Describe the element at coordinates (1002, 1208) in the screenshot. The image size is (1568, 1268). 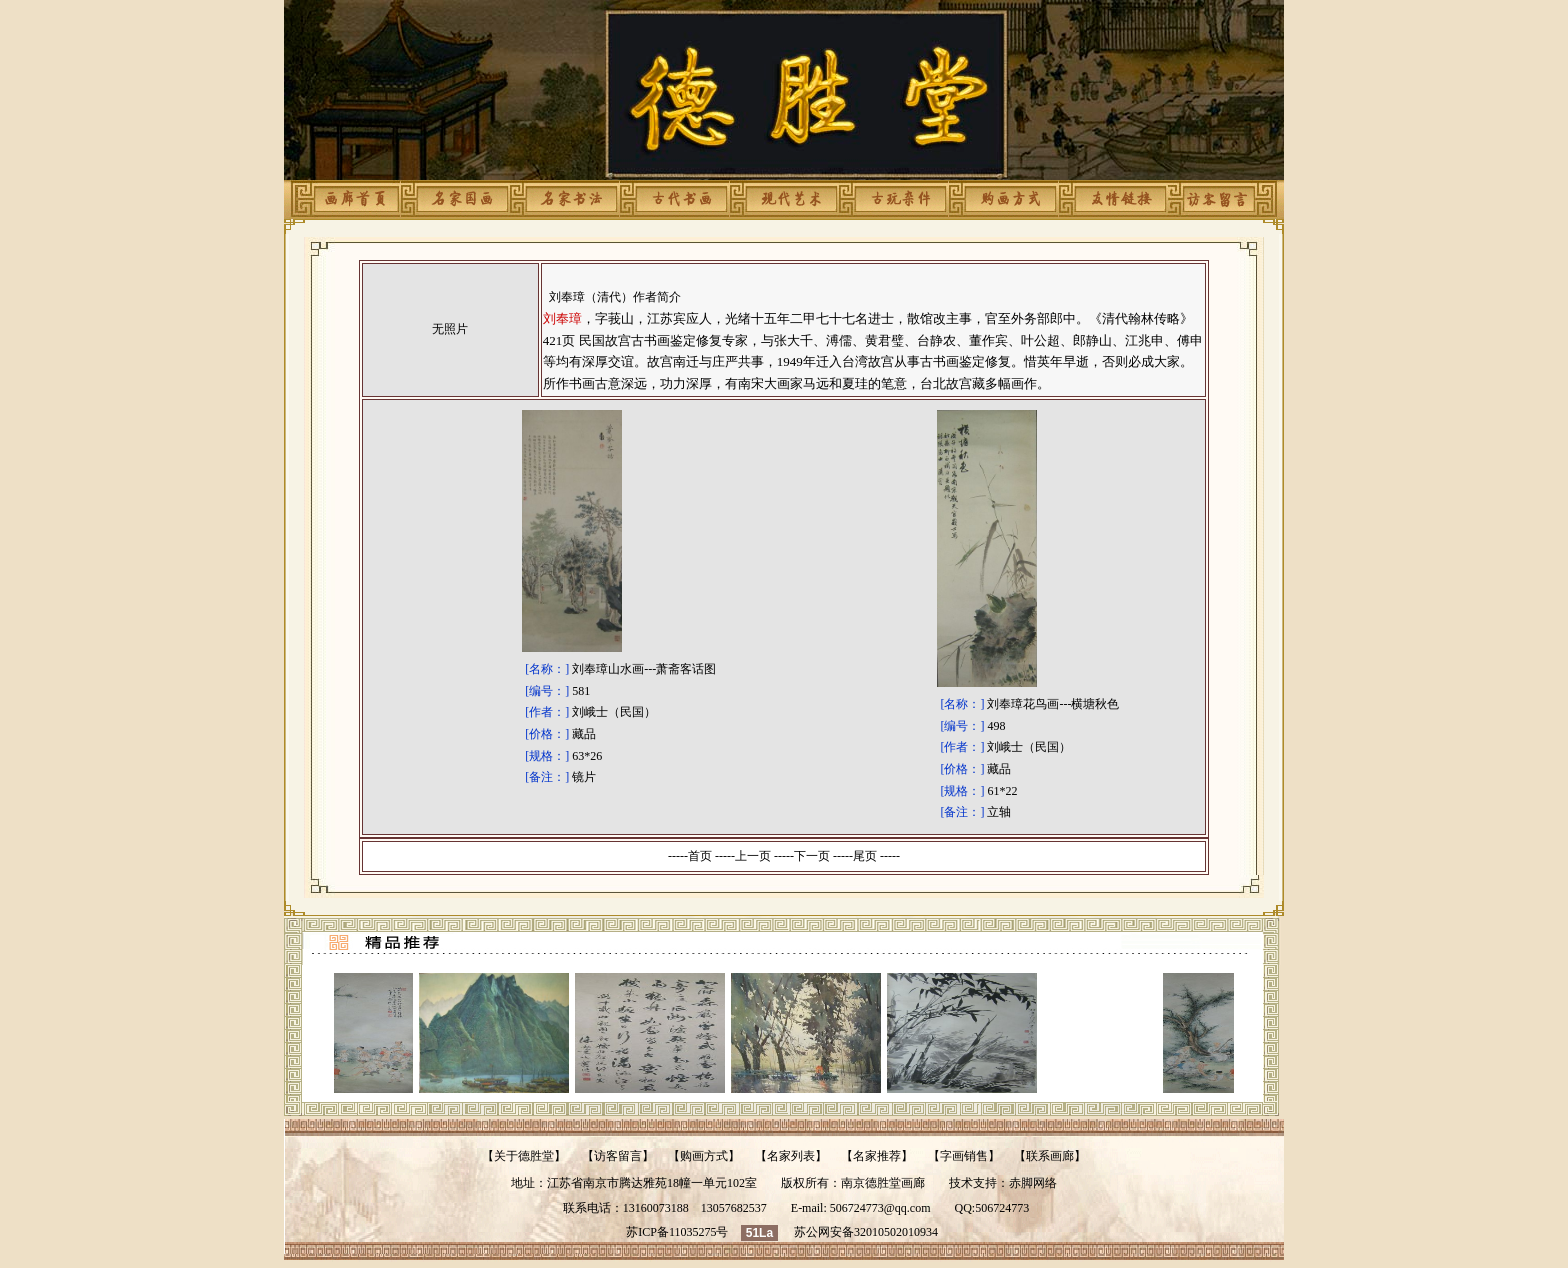
I see `506724773` at that location.